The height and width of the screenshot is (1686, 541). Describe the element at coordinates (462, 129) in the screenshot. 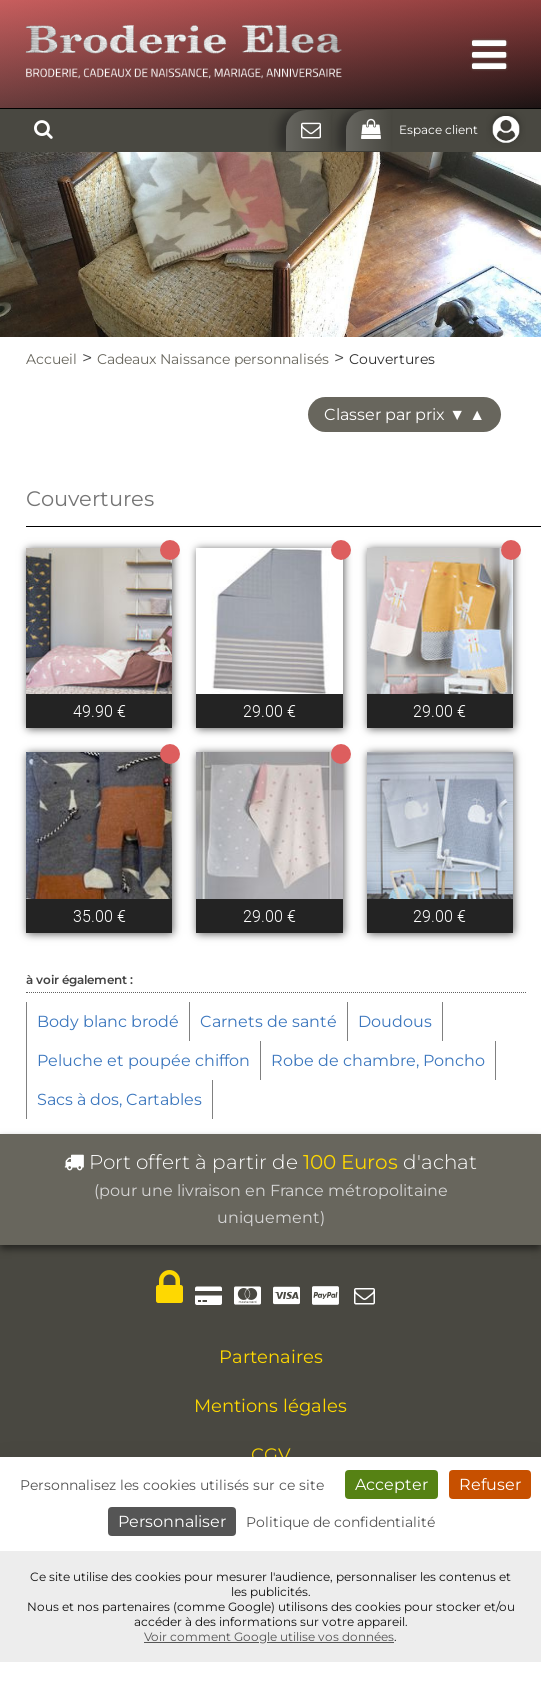

I see `Espace client` at that location.